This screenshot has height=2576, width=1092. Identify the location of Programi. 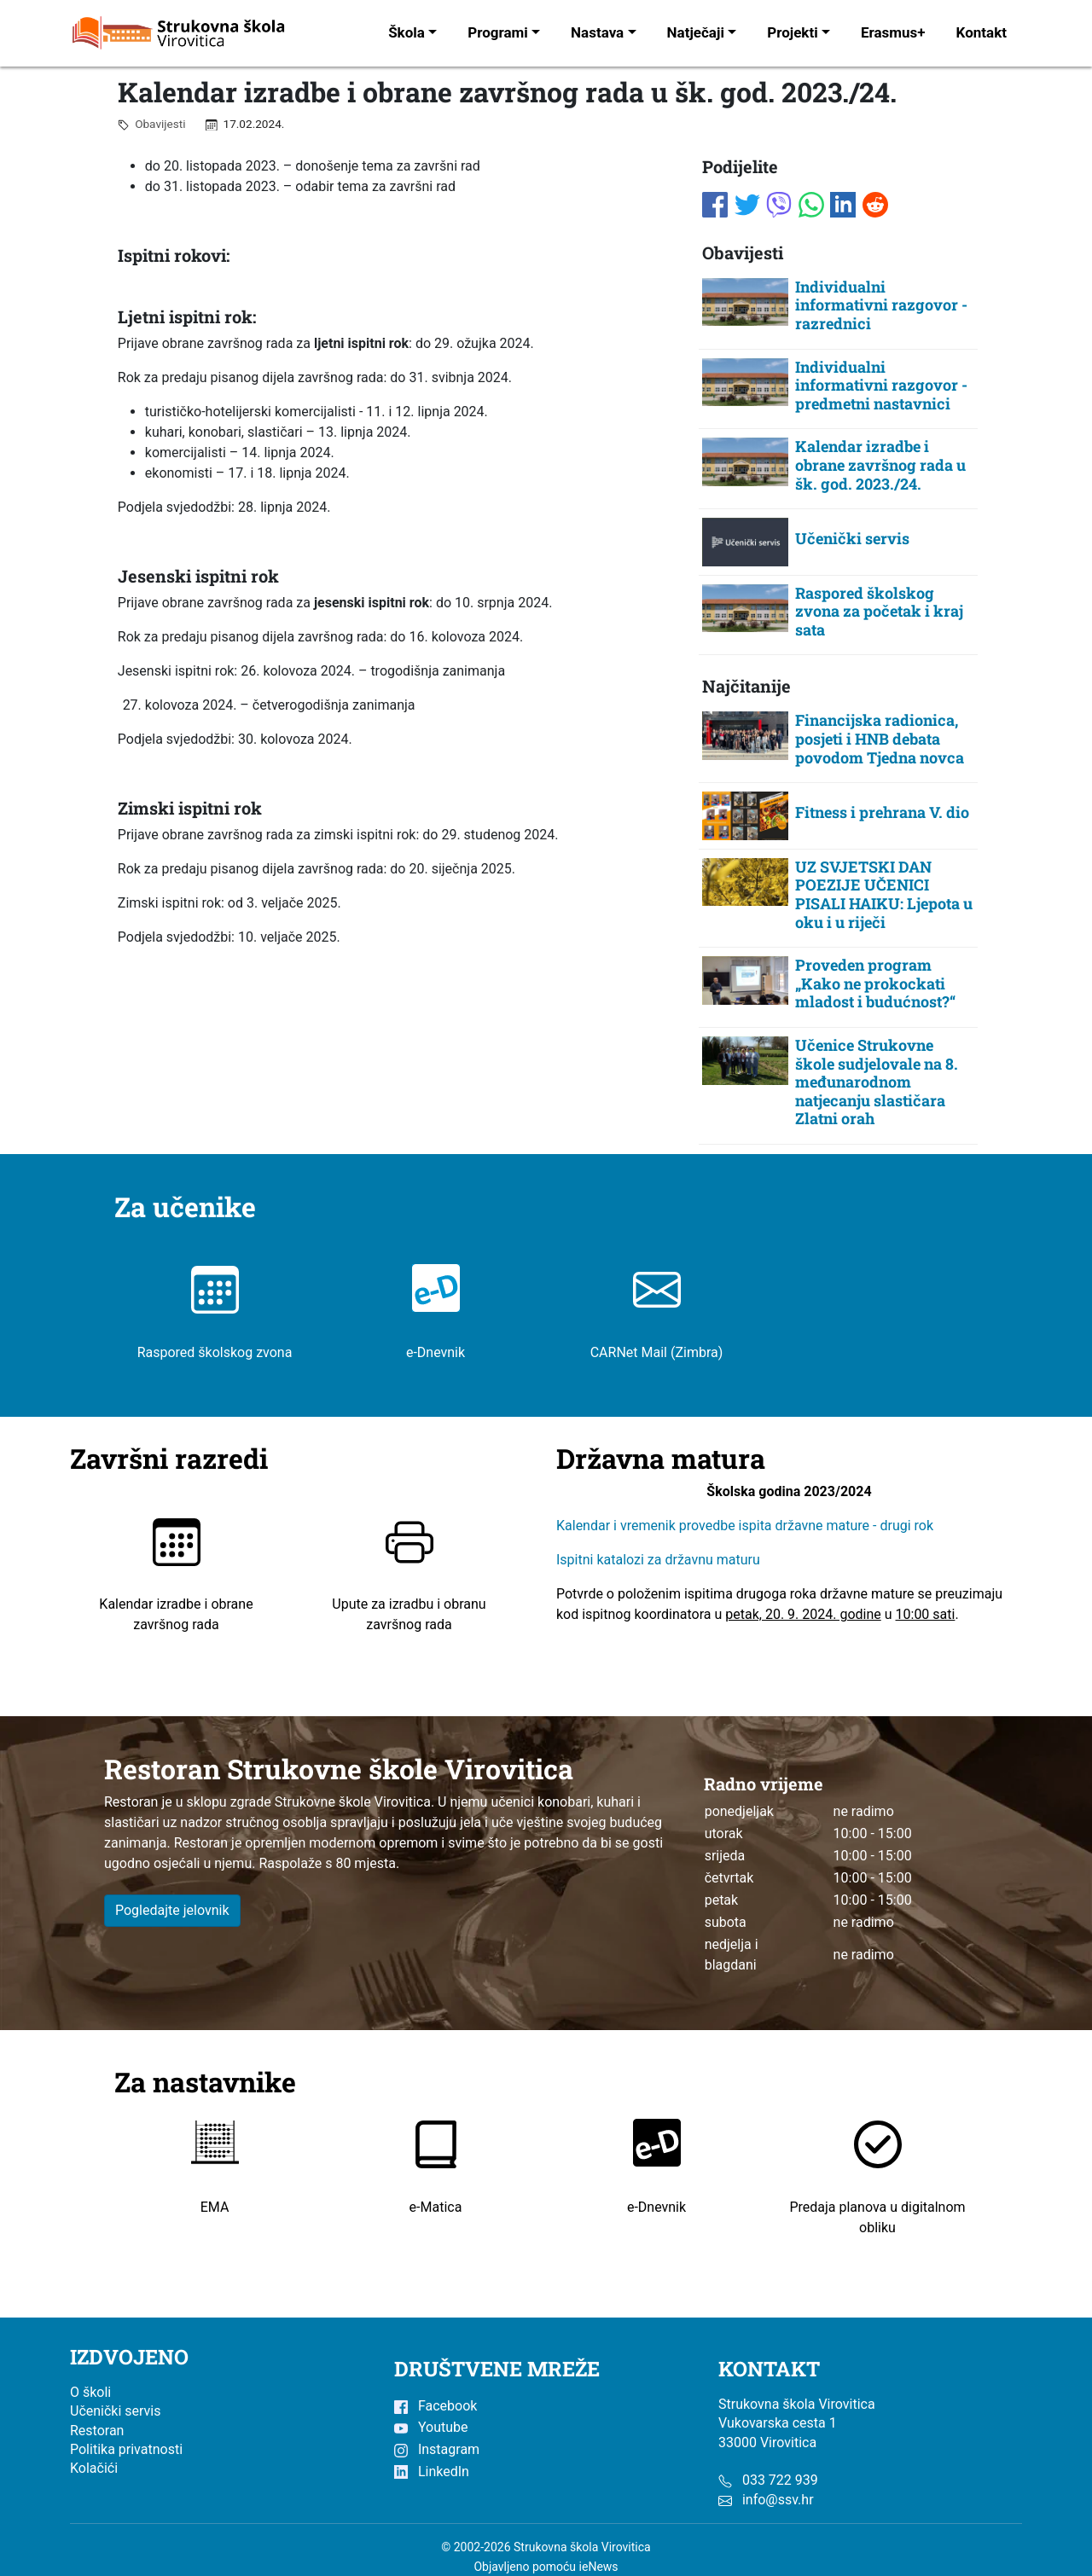
(498, 32).